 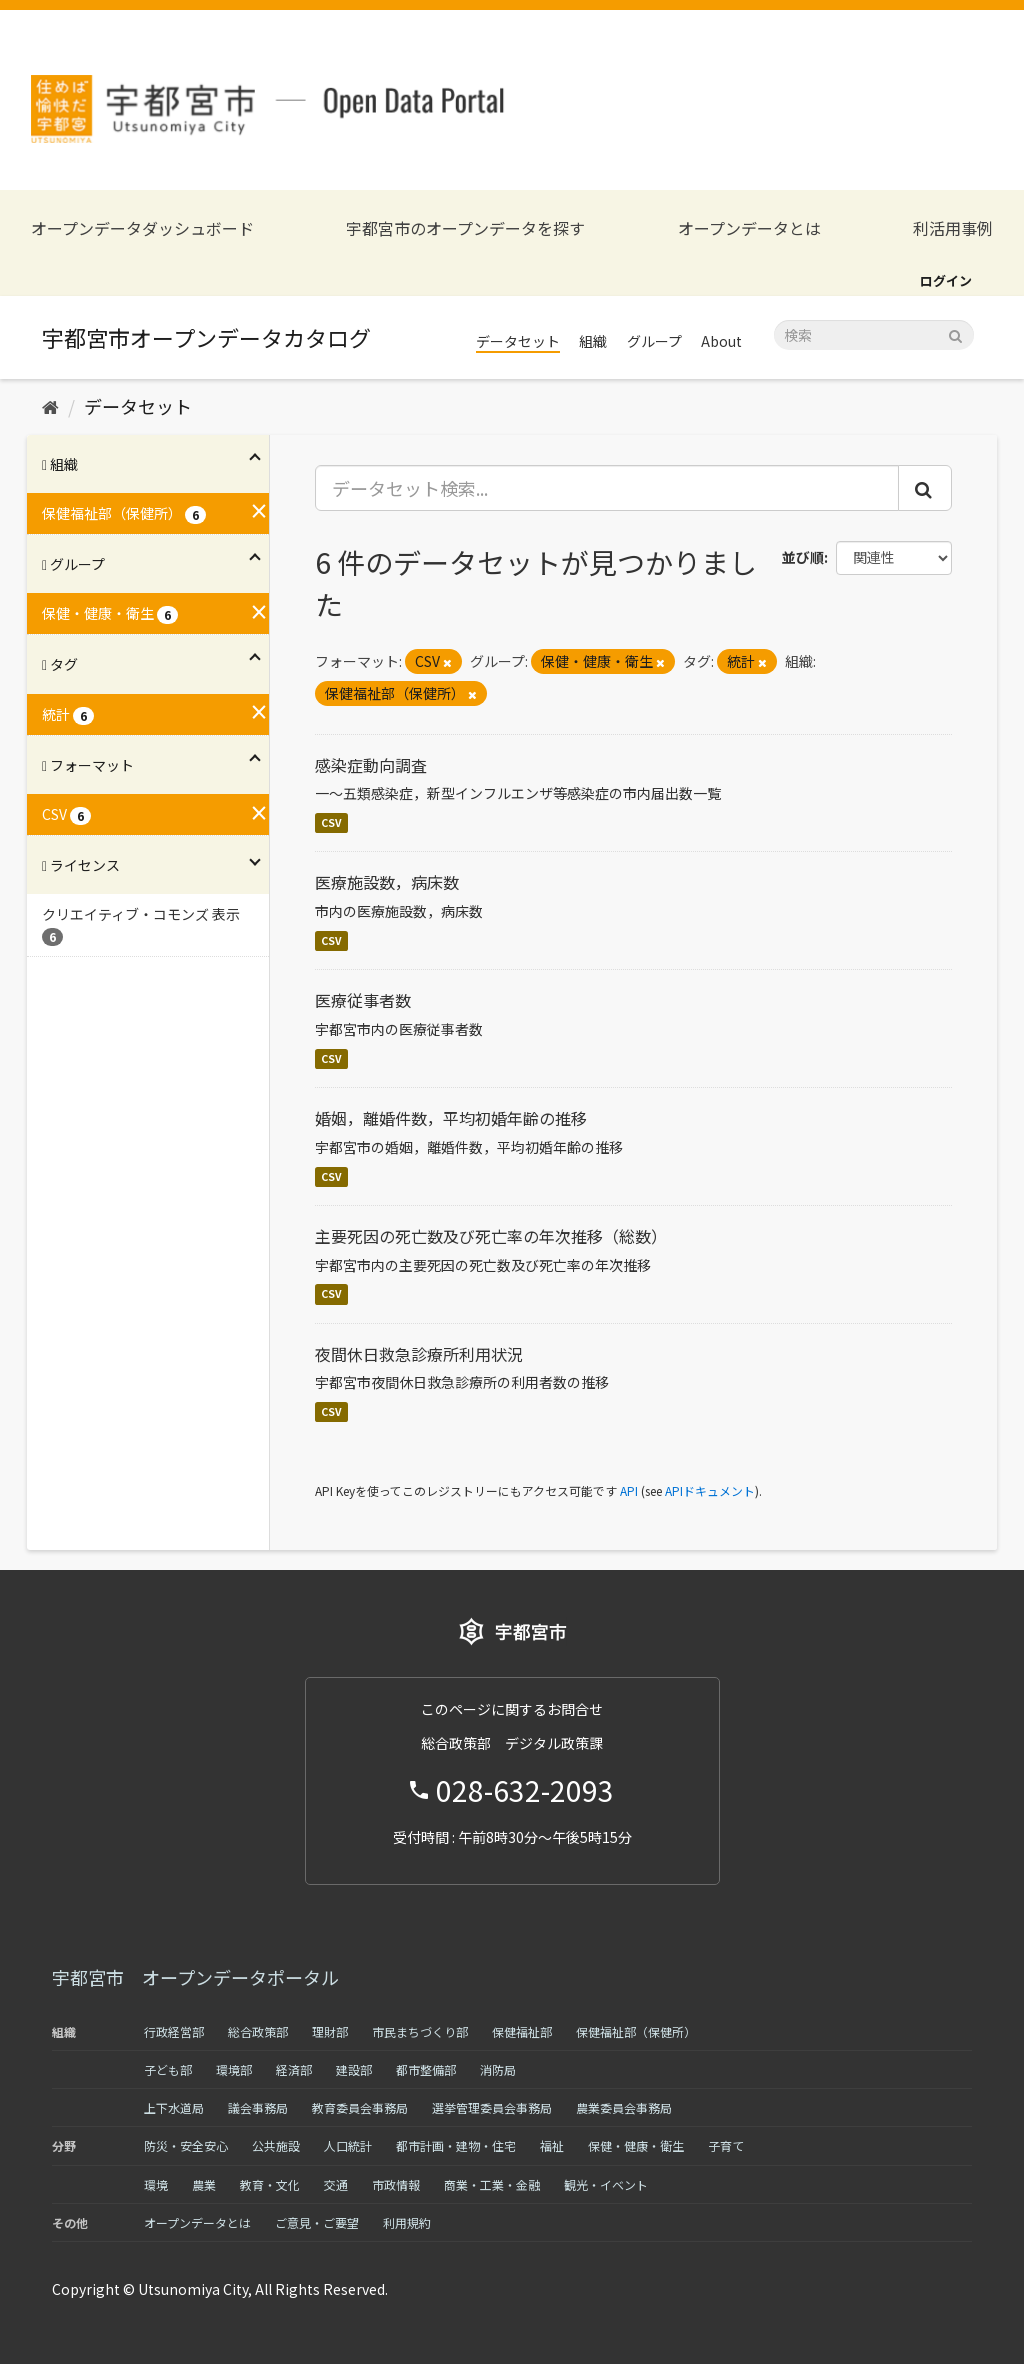 I want to click on [データセット検索], so click(x=874, y=335).